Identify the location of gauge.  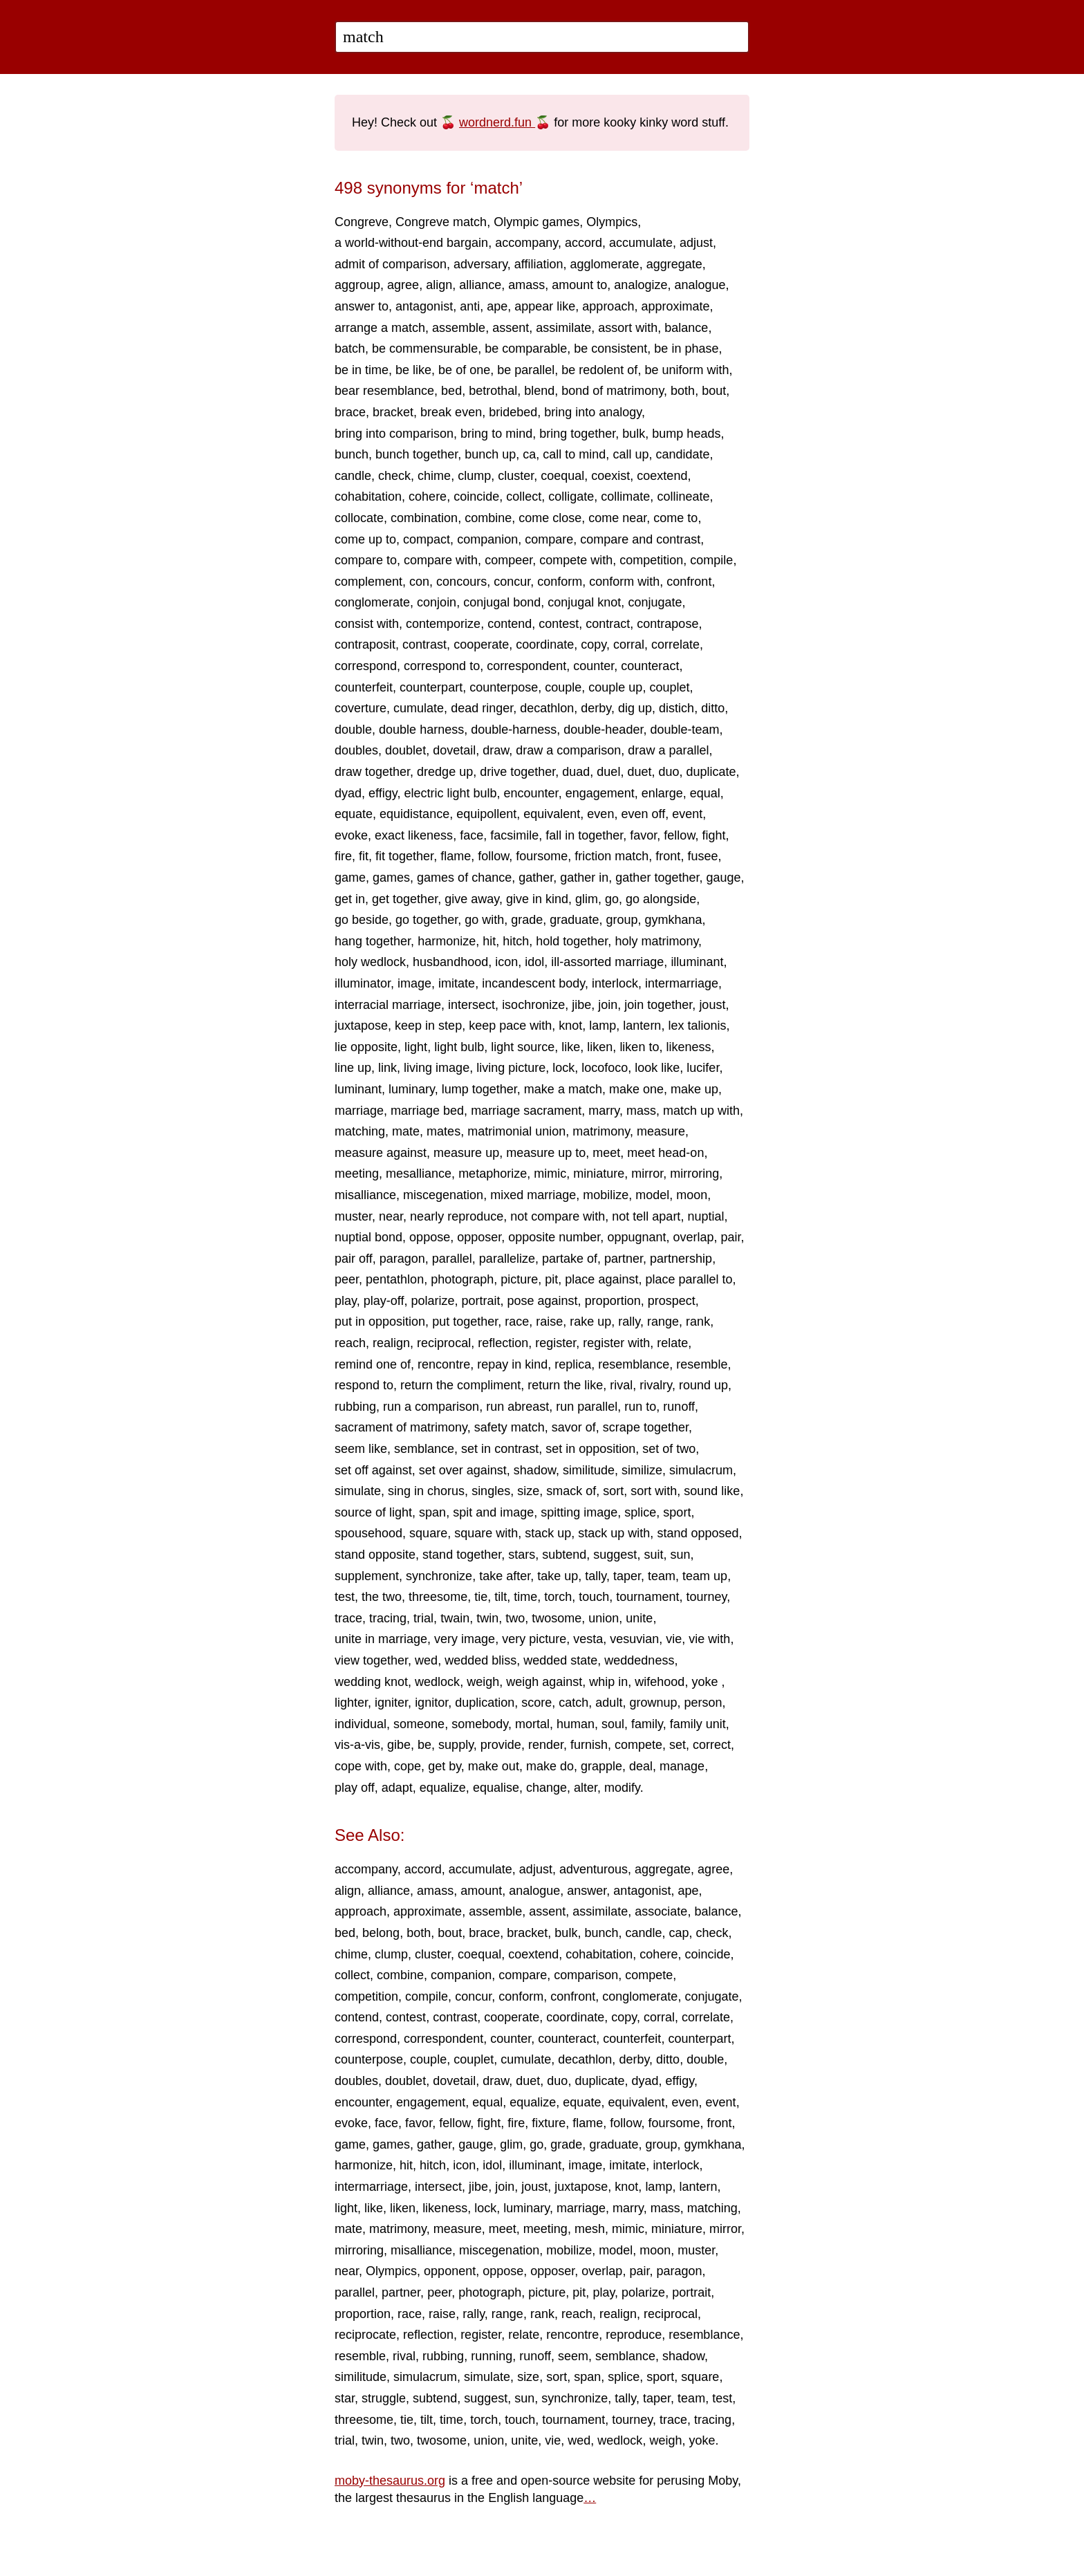
(723, 877).